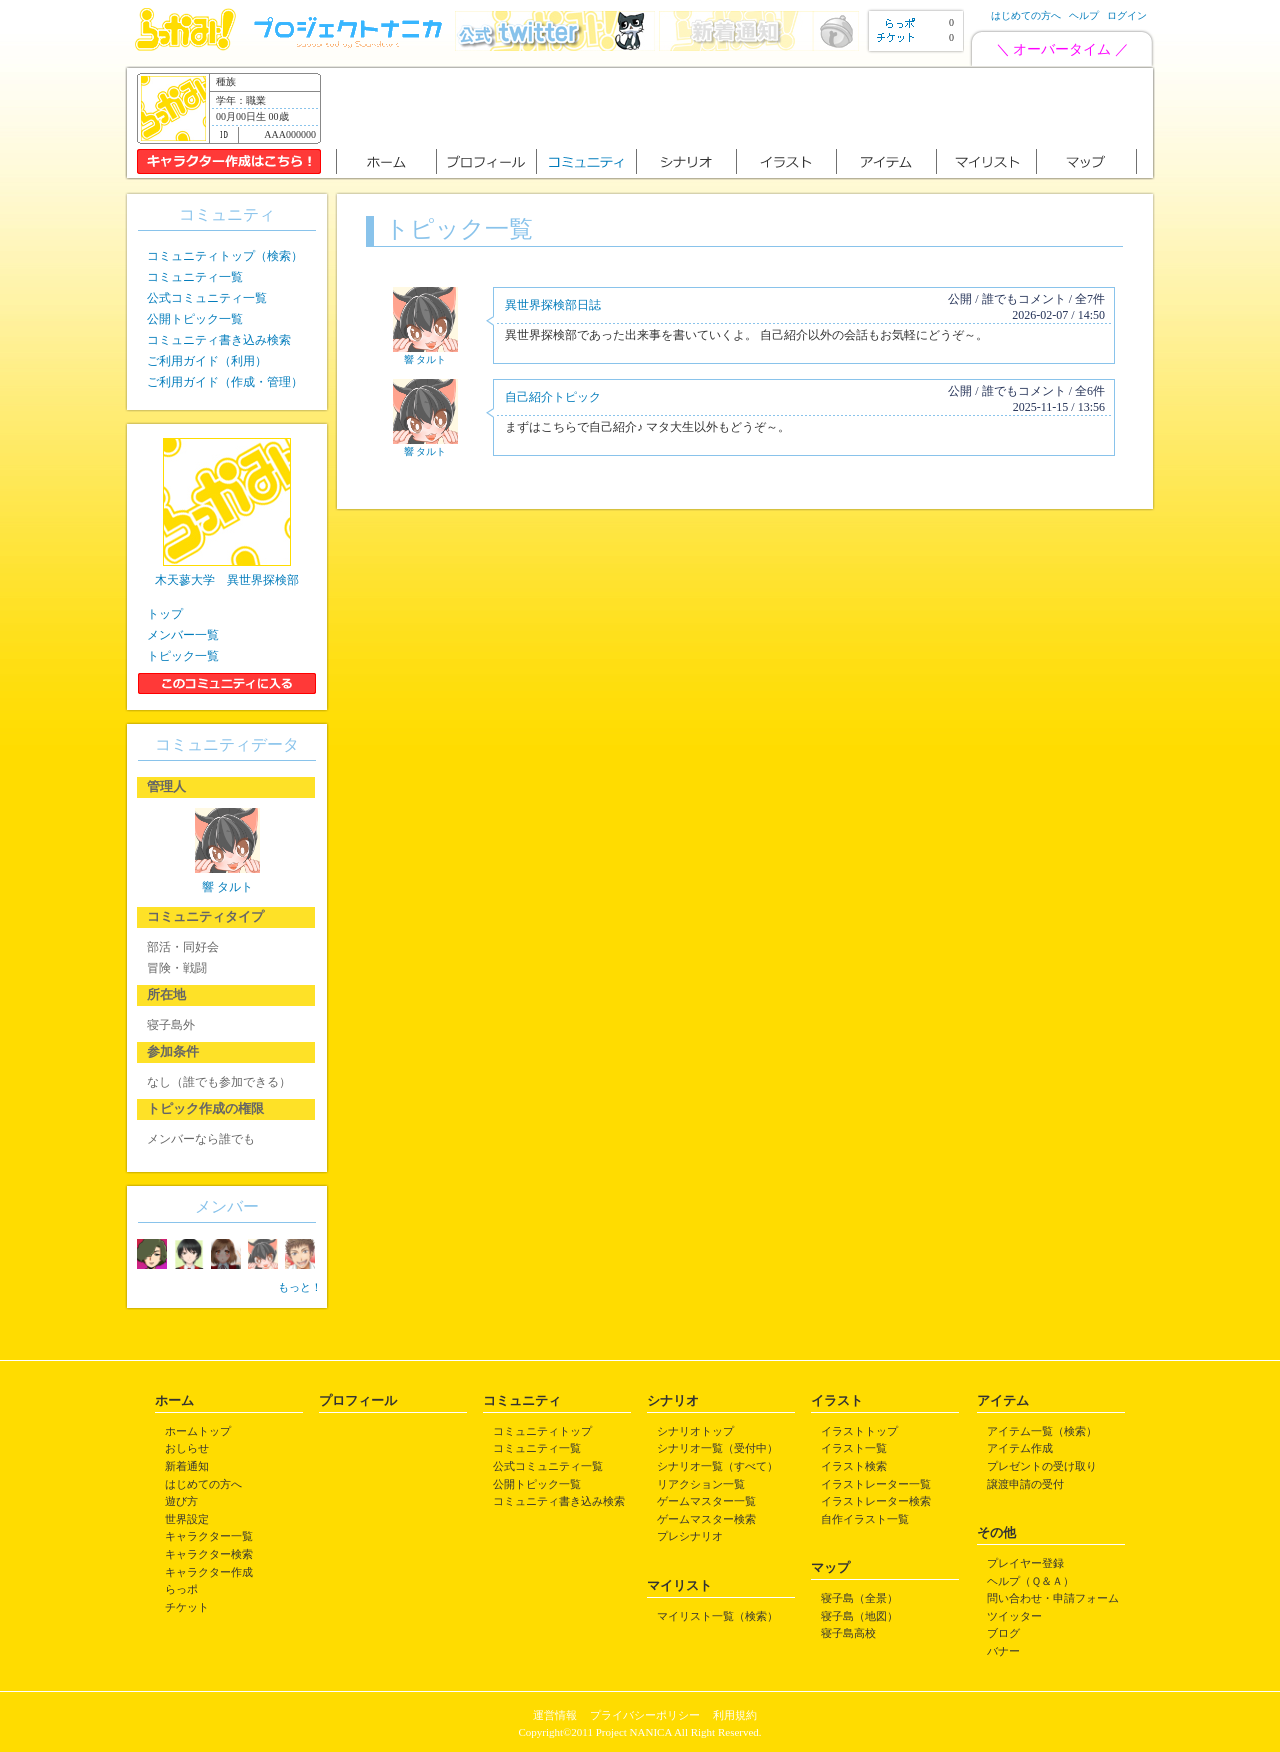  I want to click on コミュニティ書き込み検索, so click(219, 340).